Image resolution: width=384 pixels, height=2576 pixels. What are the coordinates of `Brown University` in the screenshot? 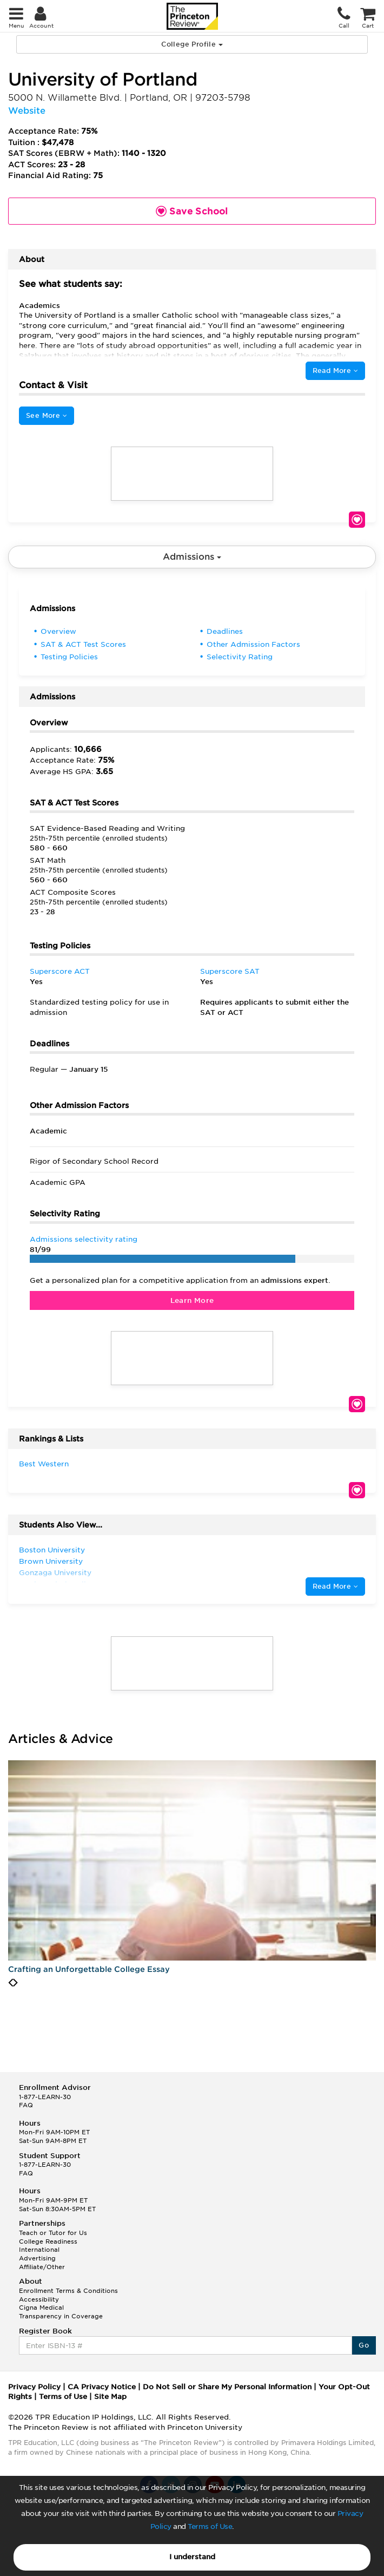 It's located at (51, 1561).